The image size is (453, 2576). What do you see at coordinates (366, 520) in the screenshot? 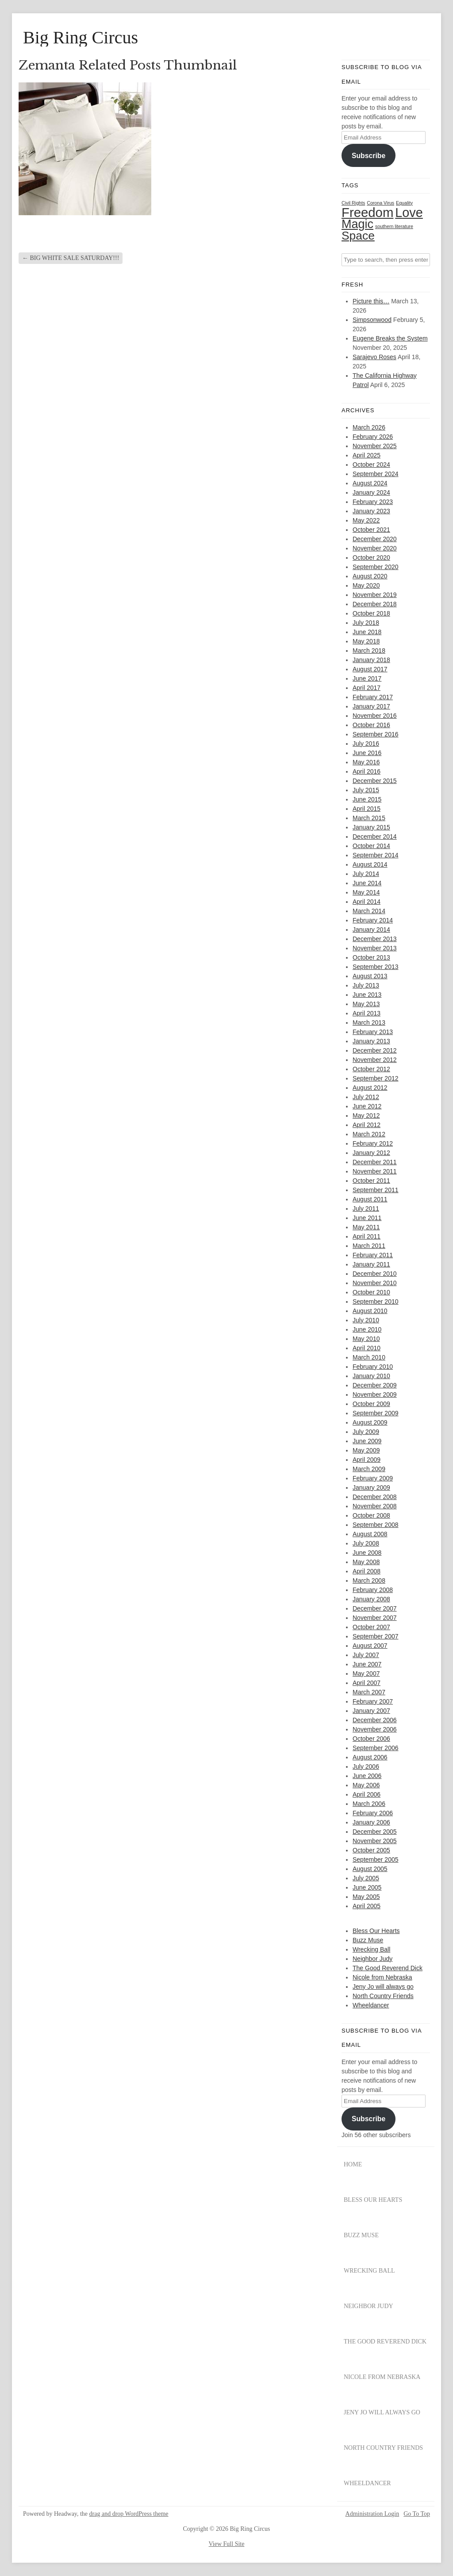
I see `May 2022` at bounding box center [366, 520].